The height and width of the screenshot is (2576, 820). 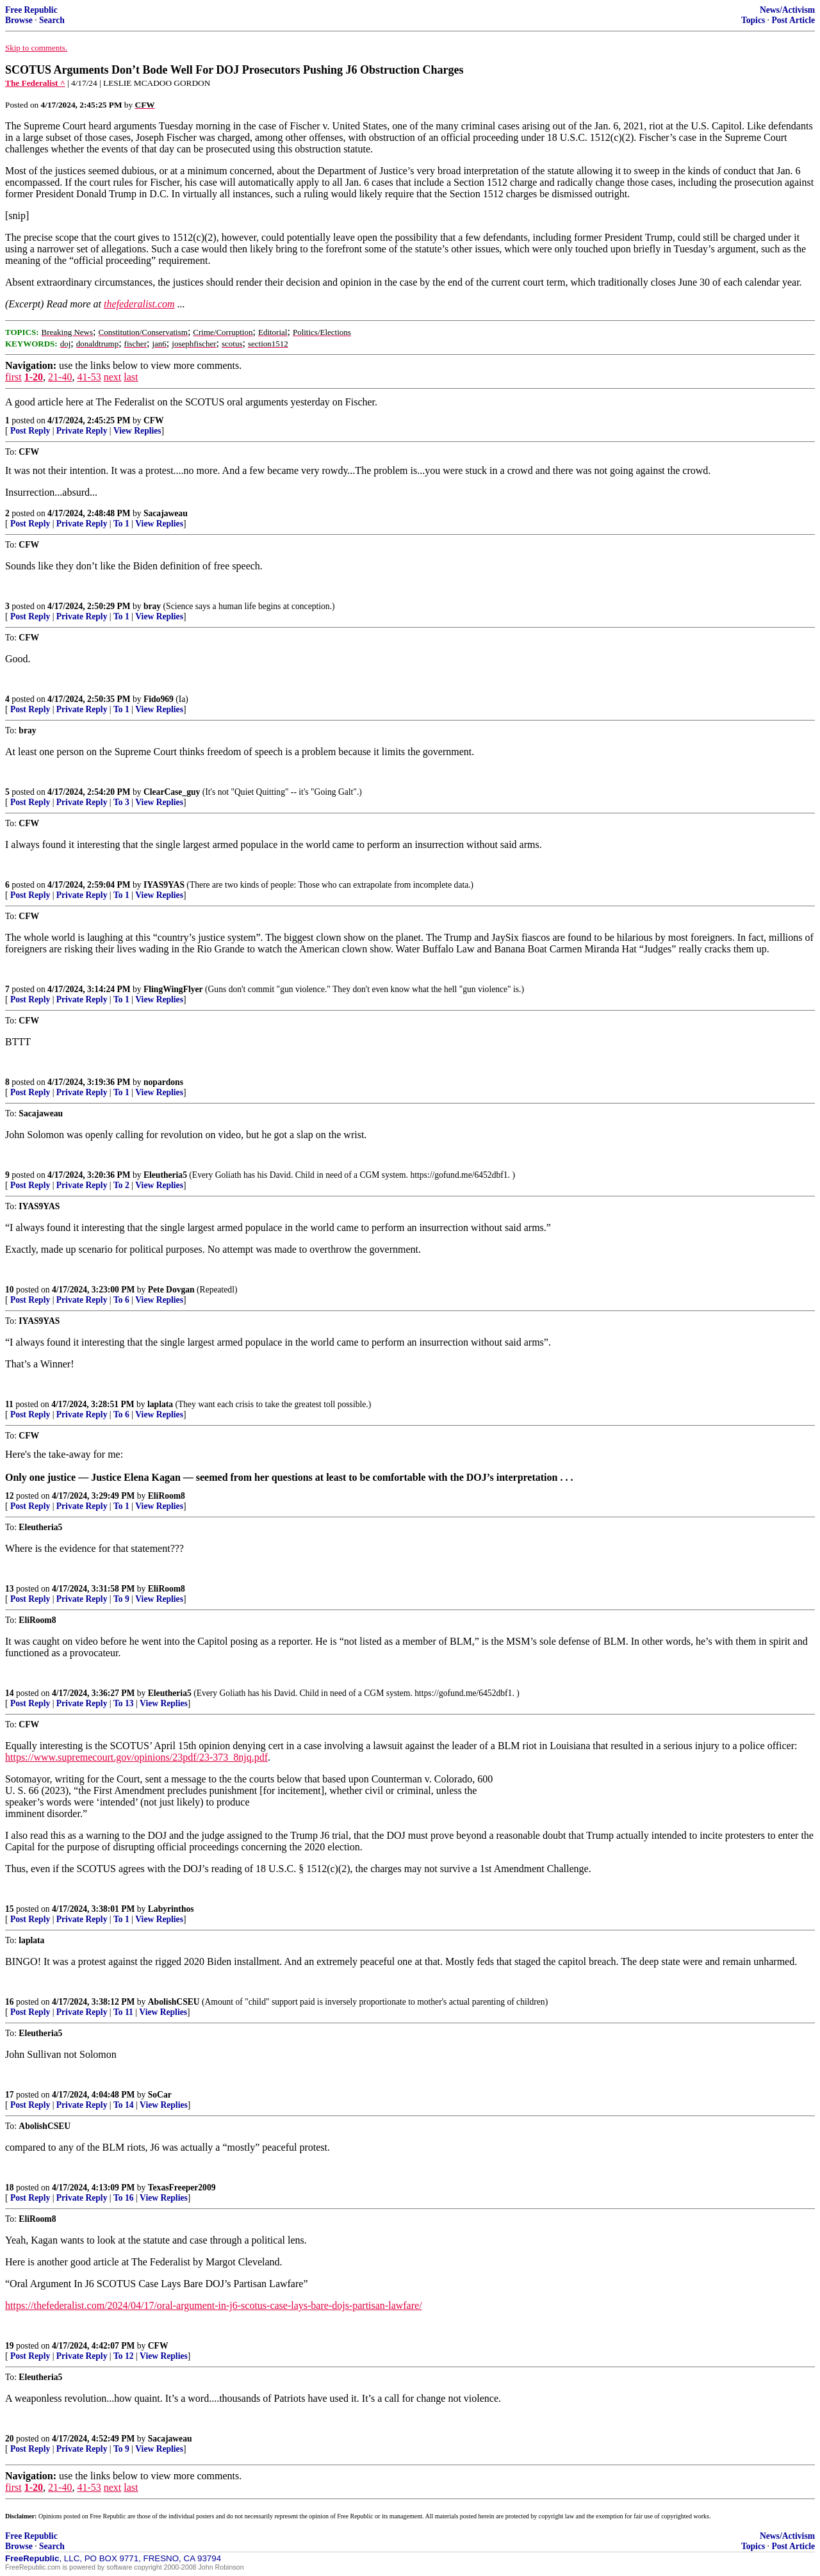 I want to click on Search, so click(x=52, y=20).